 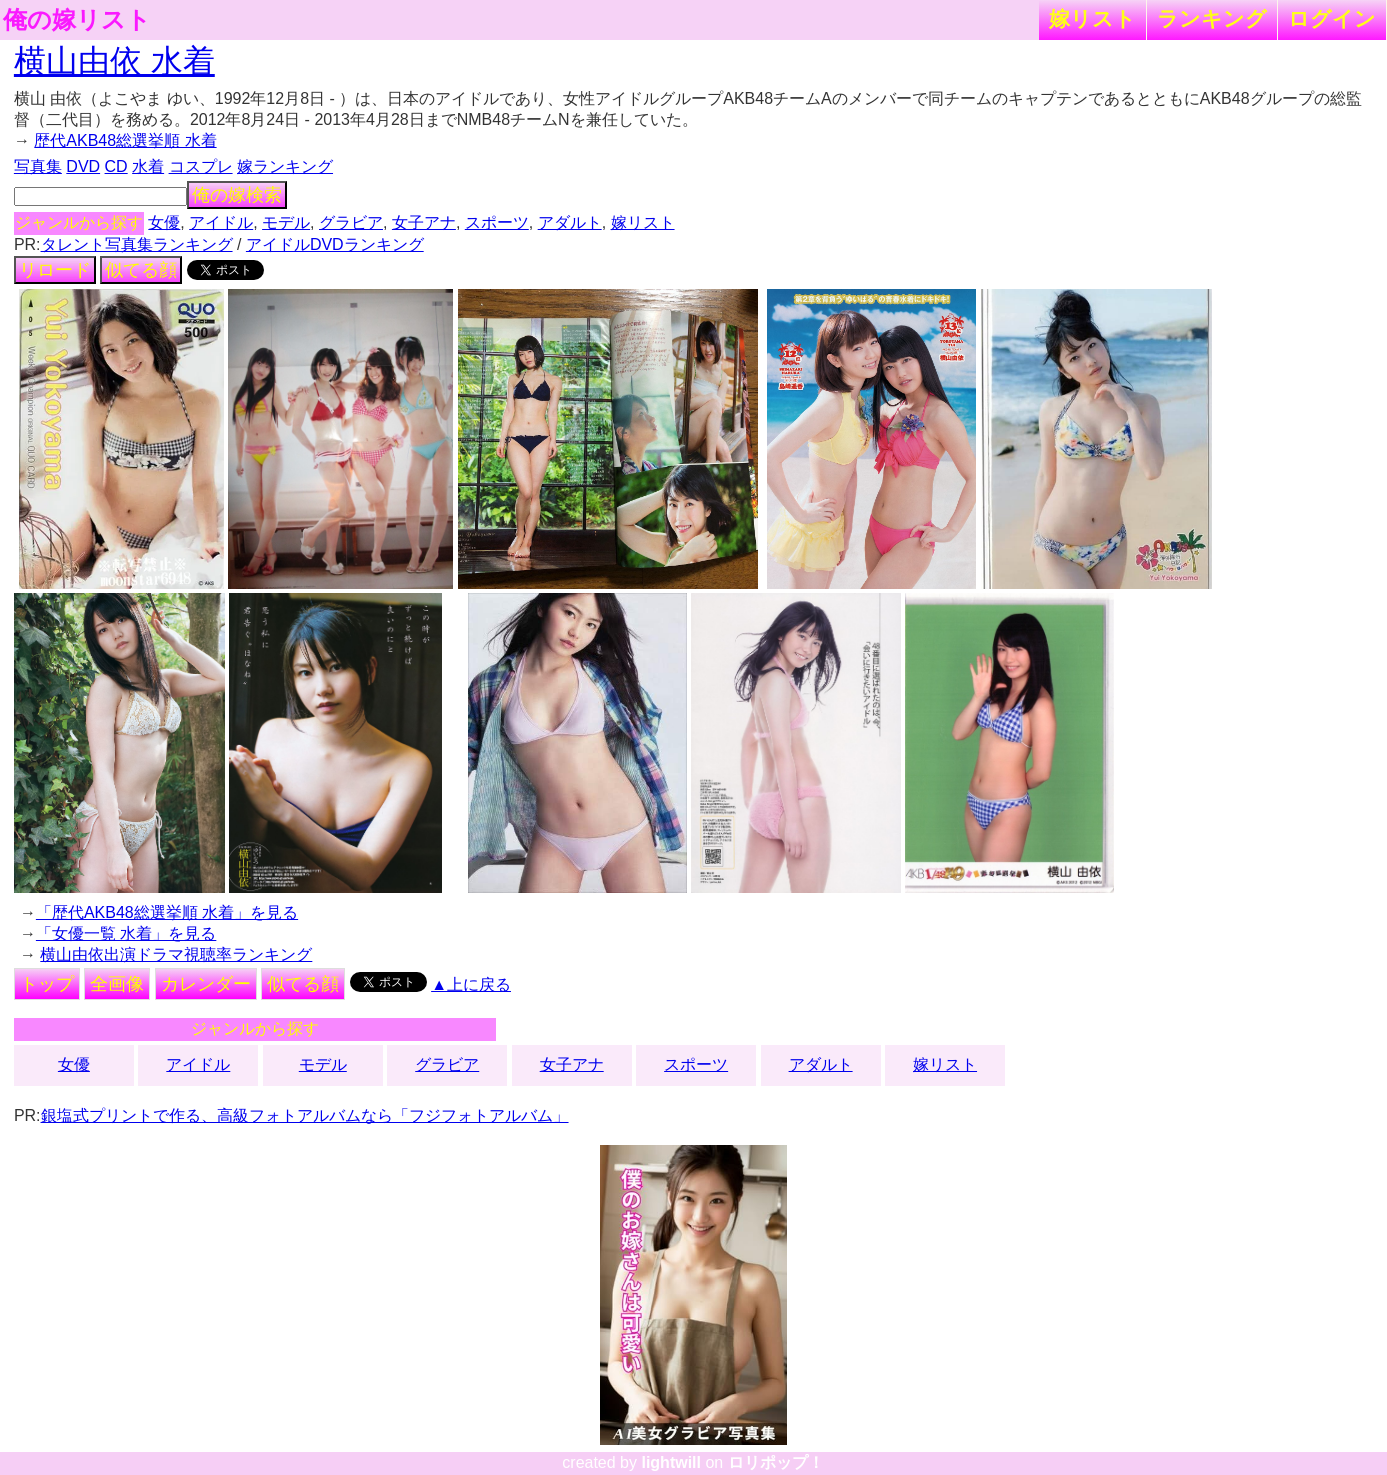 What do you see at coordinates (351, 222) in the screenshot?
I see `グラビア` at bounding box center [351, 222].